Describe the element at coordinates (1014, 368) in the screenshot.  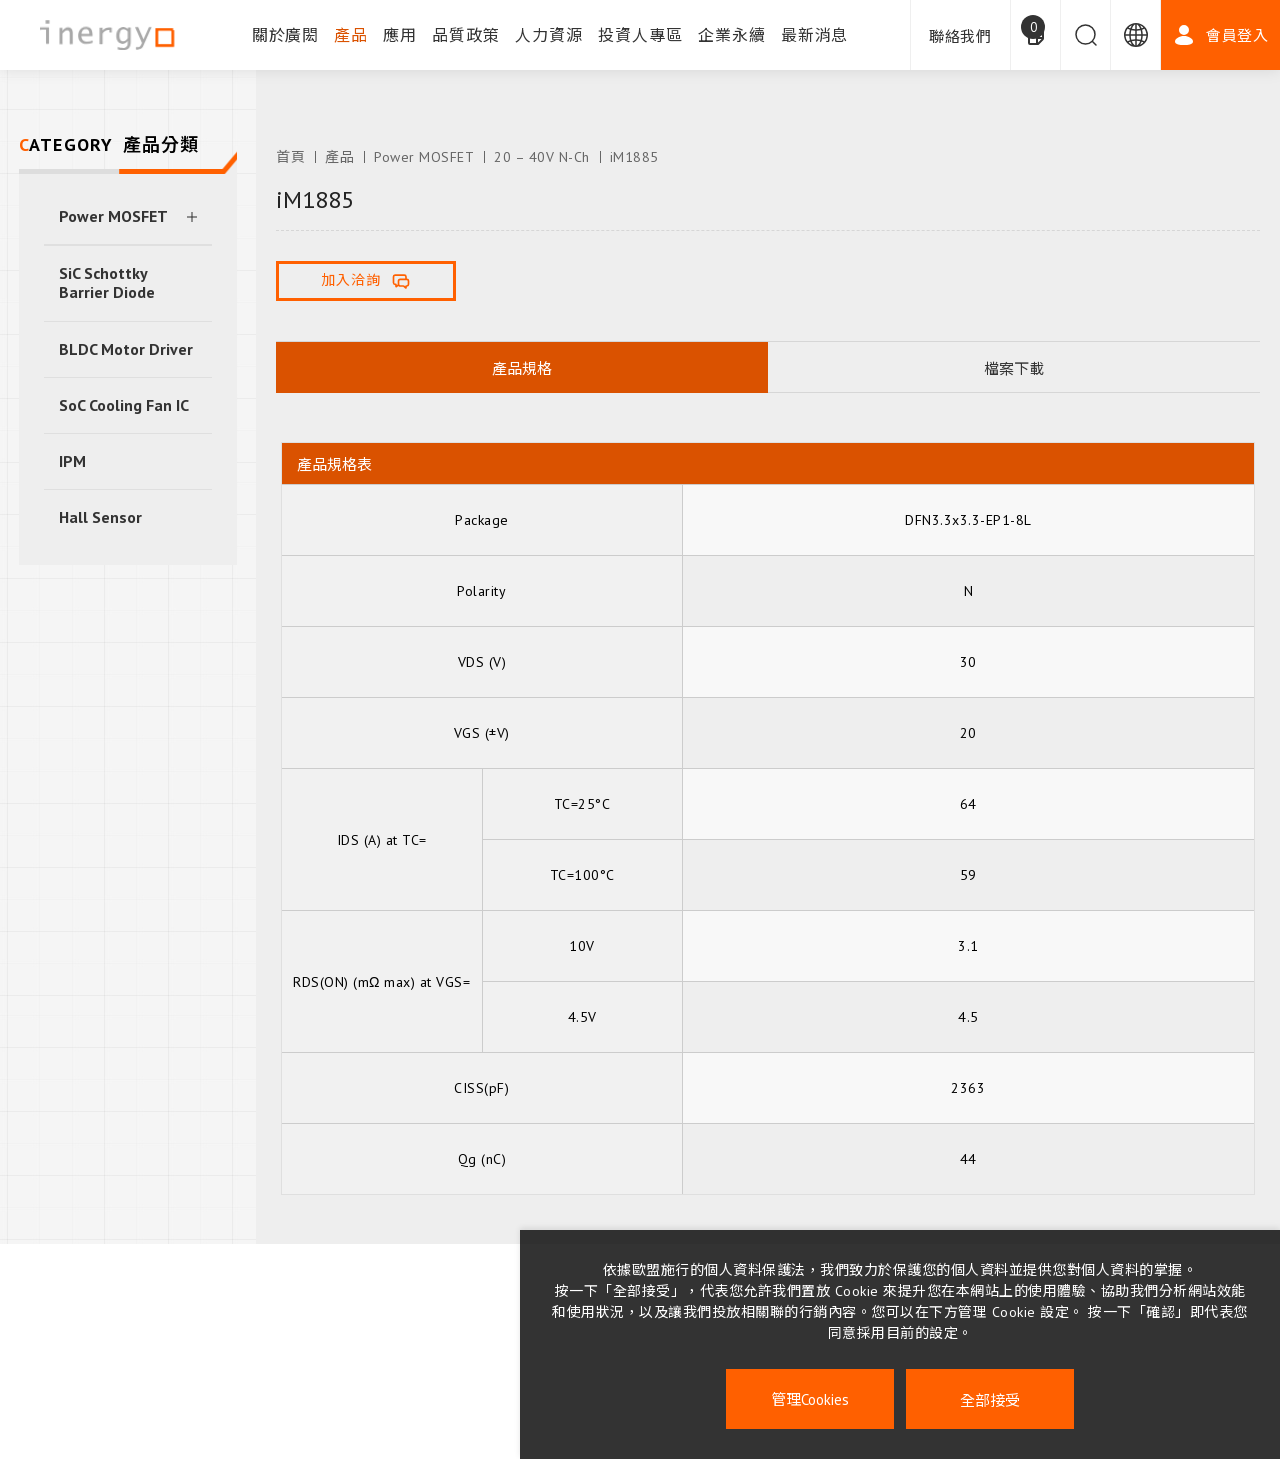
I see `檔案下載` at that location.